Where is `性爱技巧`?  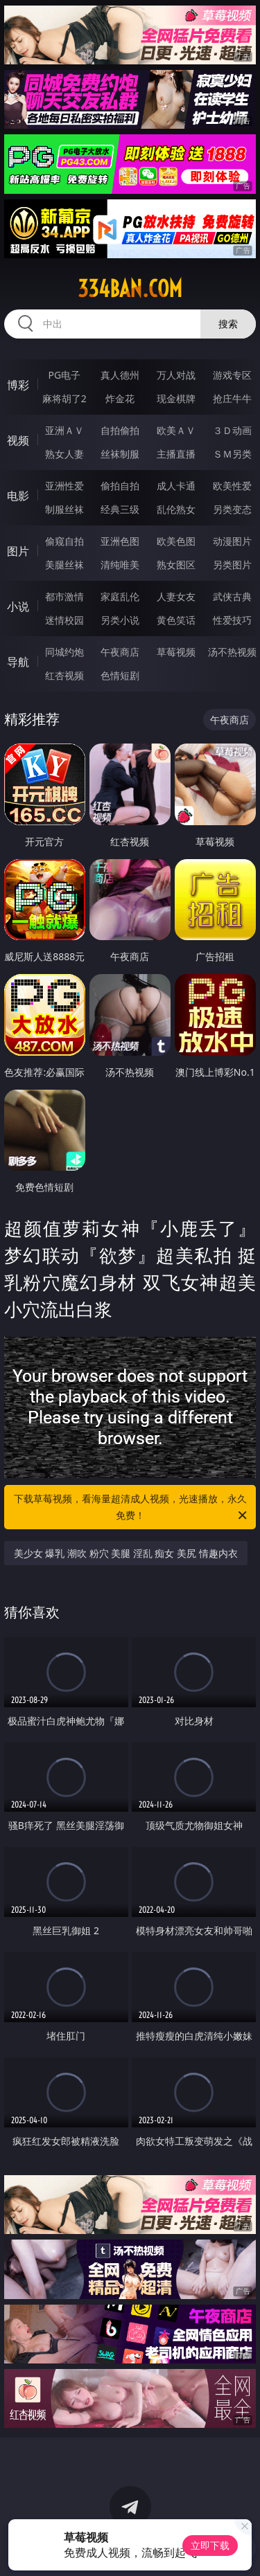 性爱技巧 is located at coordinates (232, 620).